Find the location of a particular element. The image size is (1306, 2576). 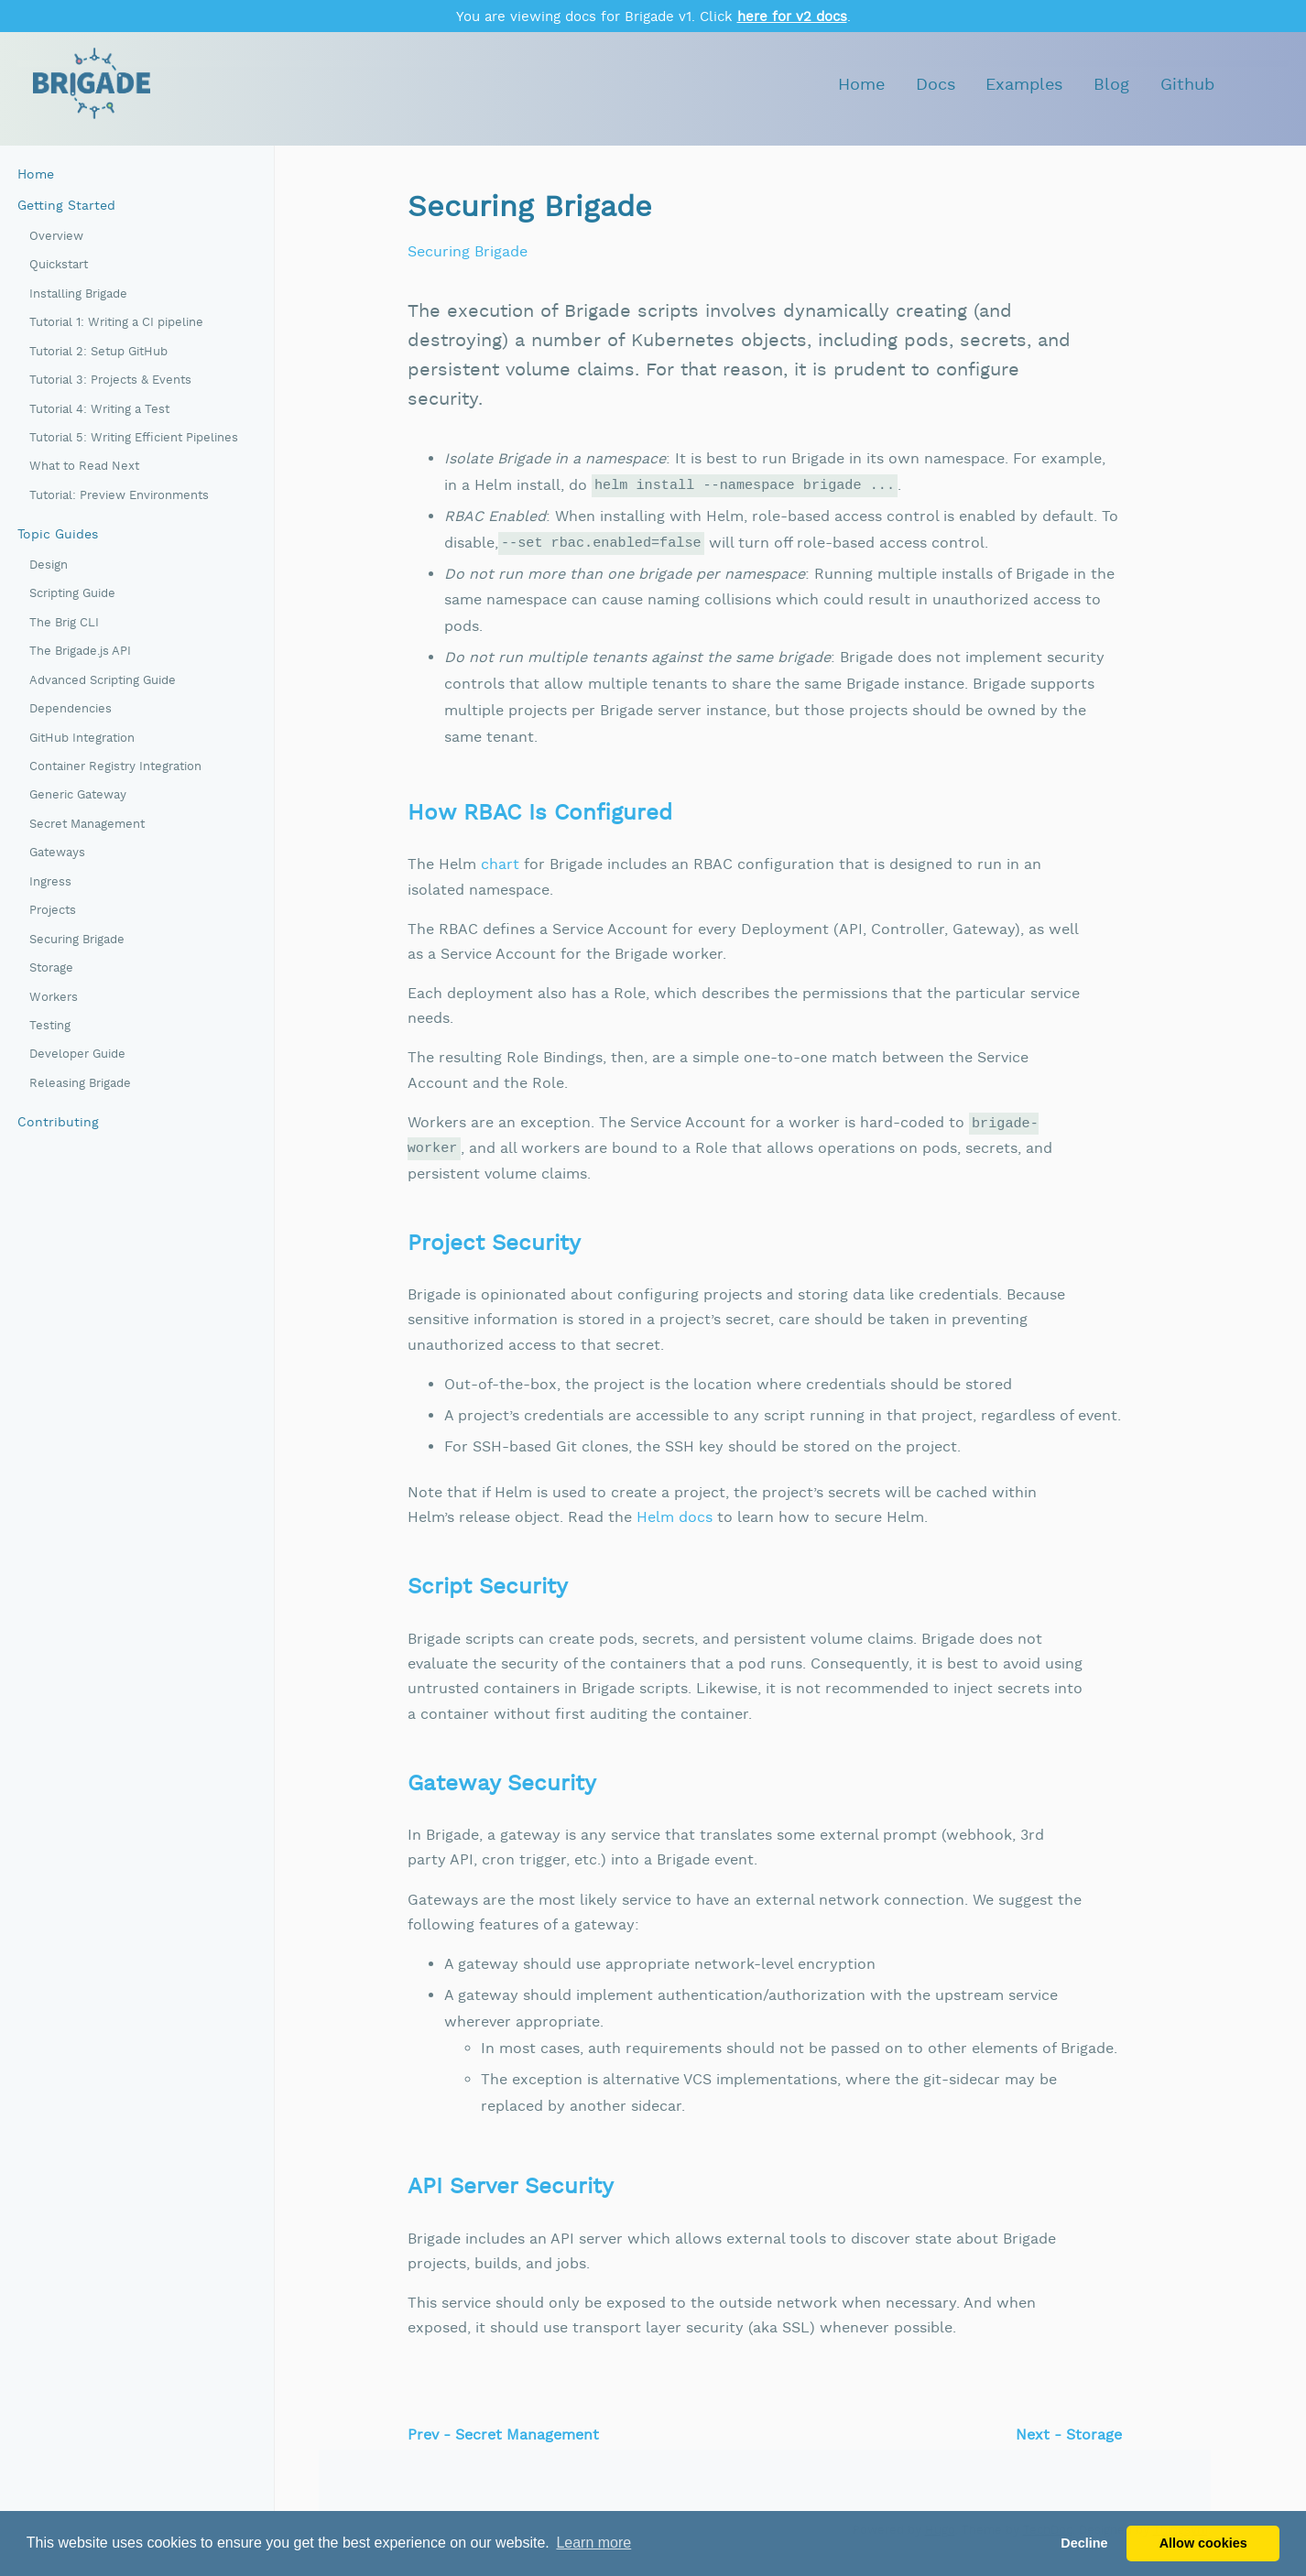

Next - Storage is located at coordinates (1069, 2435).